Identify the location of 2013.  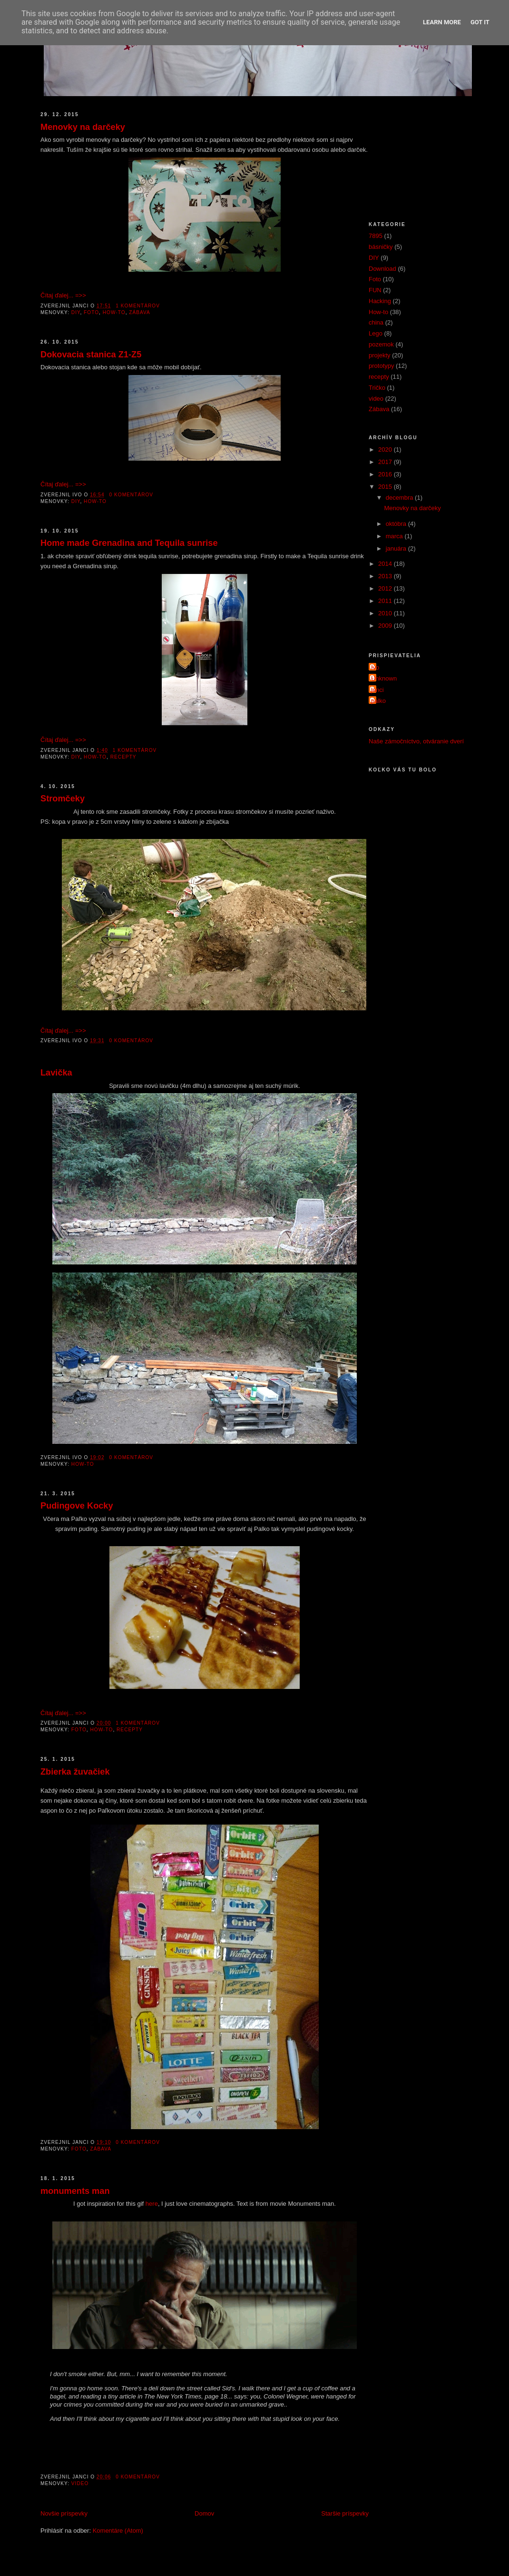
(386, 576).